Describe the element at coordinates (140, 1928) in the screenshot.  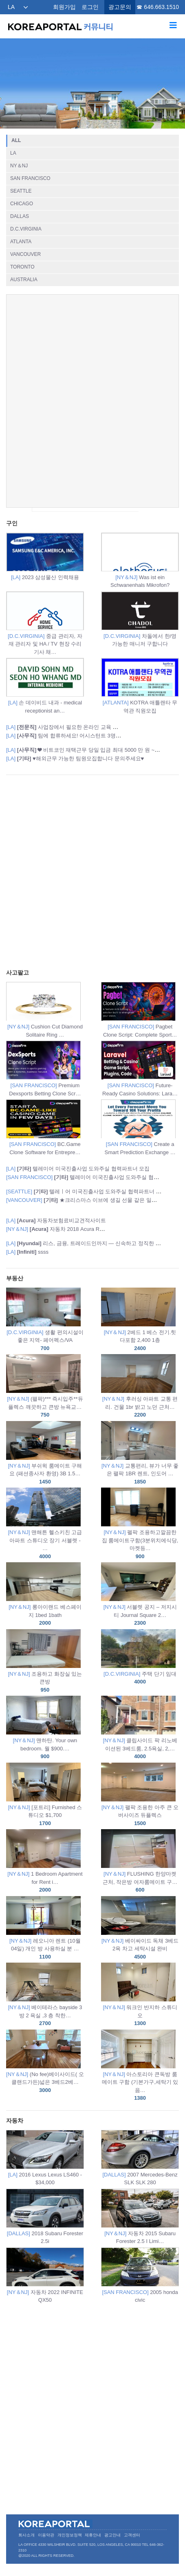
I see `베이싸이드 독채 3베드2욕 차고 세탁시설 완비` at that location.